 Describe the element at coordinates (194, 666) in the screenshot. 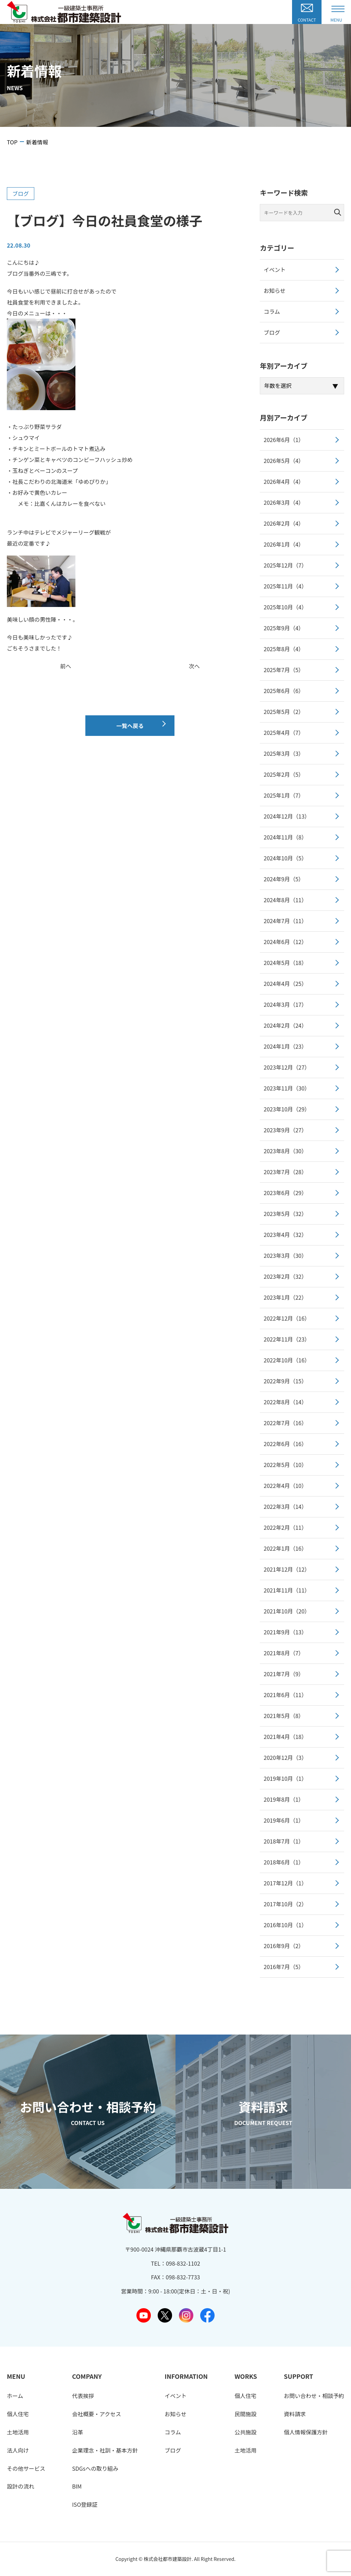

I see `次へ` at that location.